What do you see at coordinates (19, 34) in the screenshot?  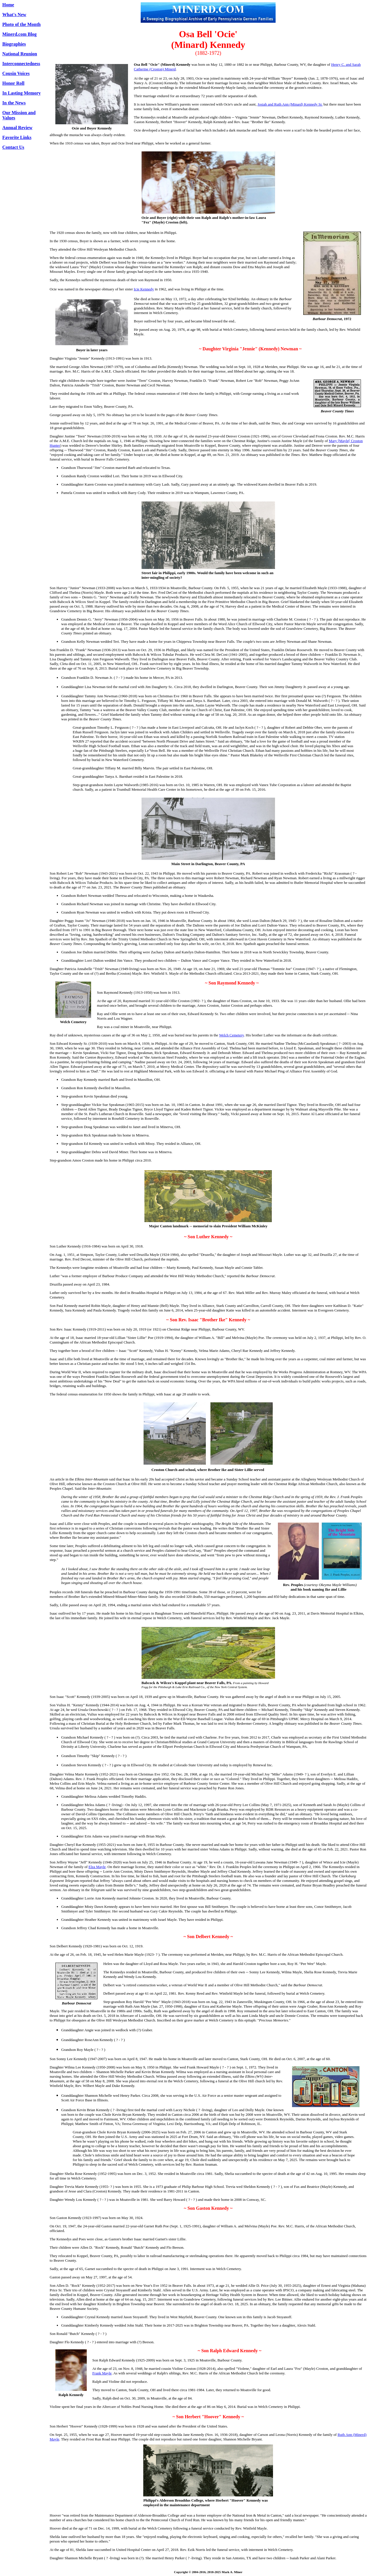 I see `Minerd.com Blog` at bounding box center [19, 34].